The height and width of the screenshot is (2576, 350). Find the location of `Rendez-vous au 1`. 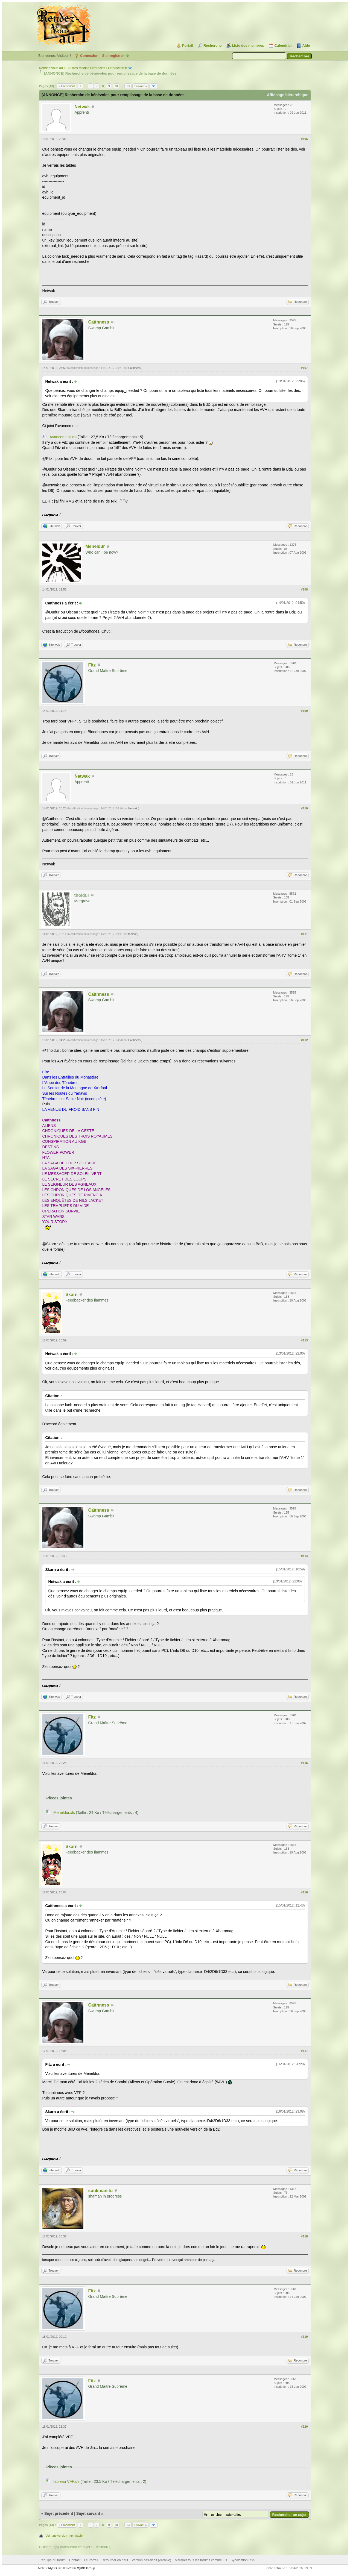

Rendez-vous au 1 is located at coordinates (52, 68).